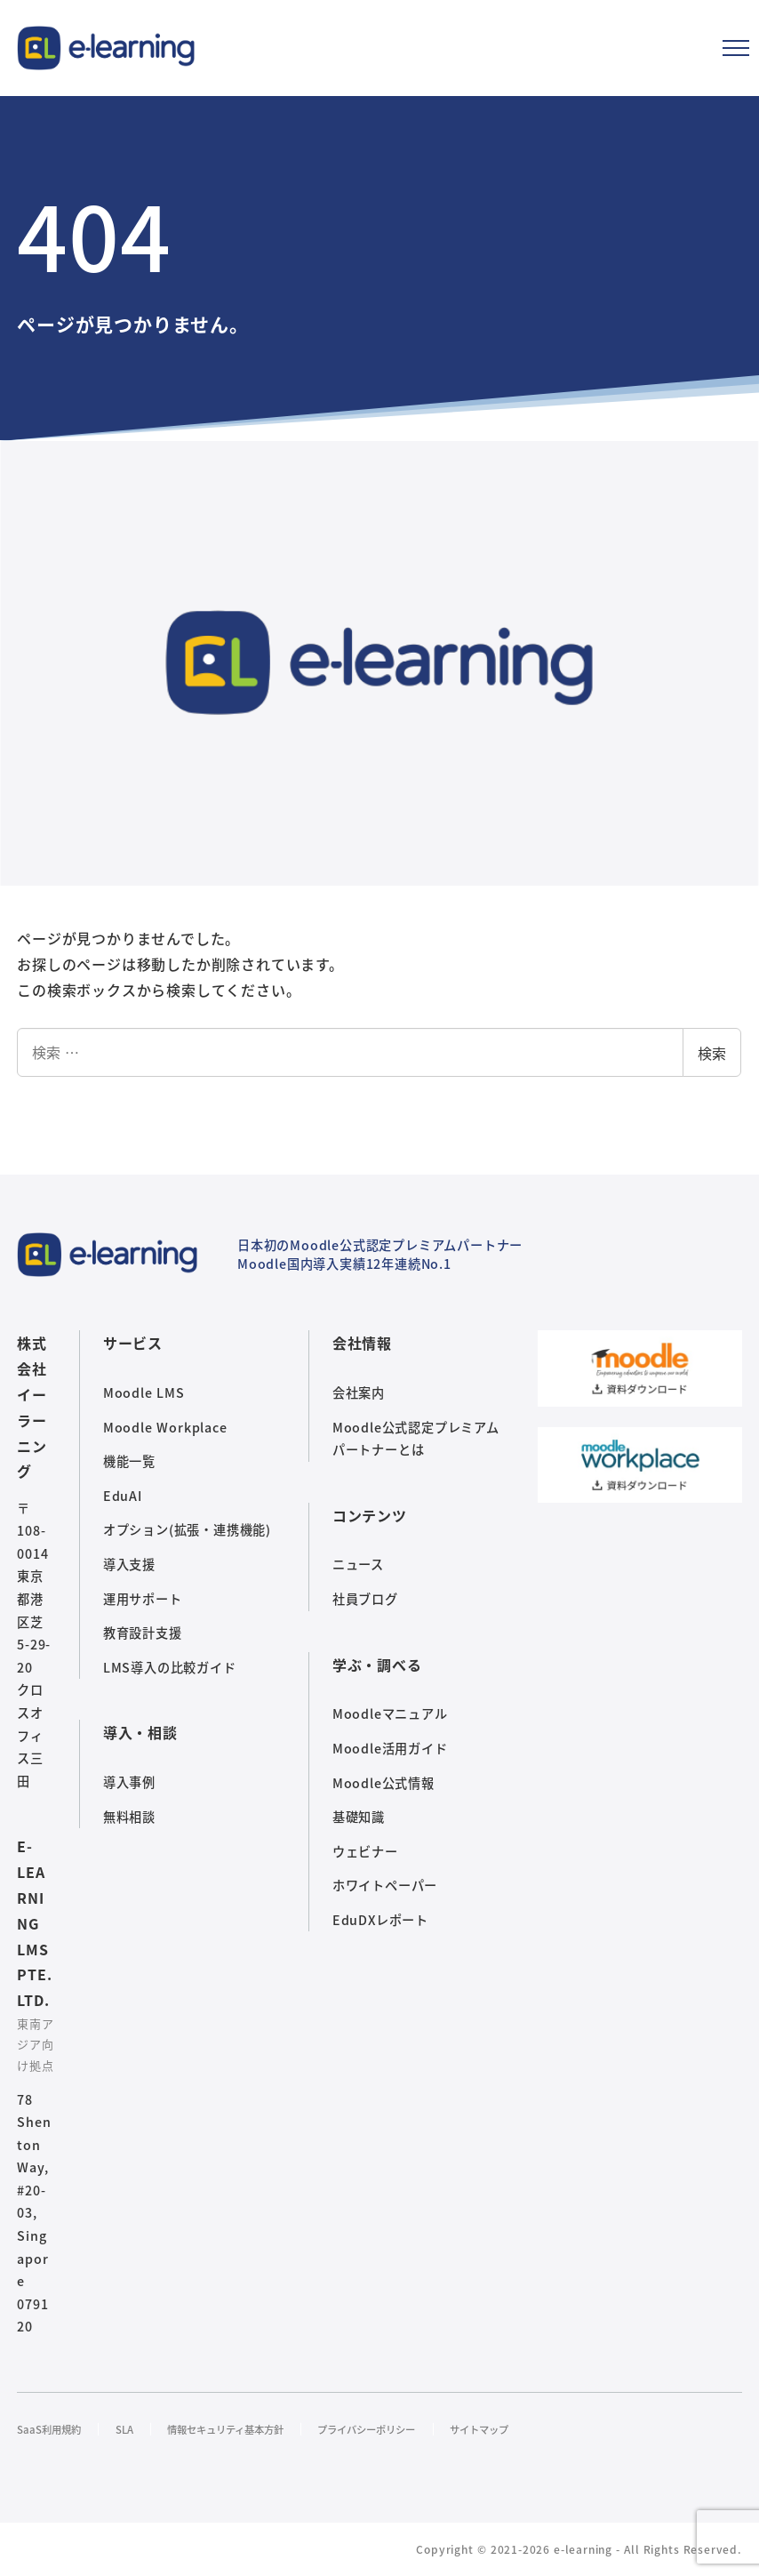  Describe the element at coordinates (383, 1783) in the screenshot. I see `Moodle公式情報` at that location.